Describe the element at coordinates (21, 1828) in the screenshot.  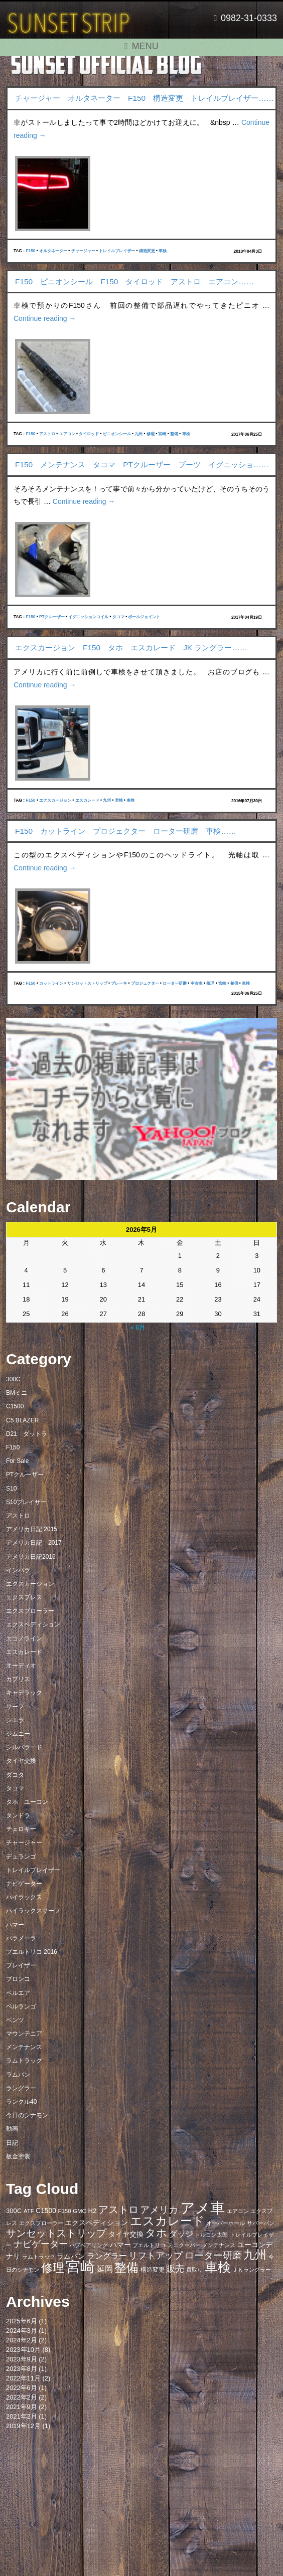
I see `チェロキー` at that location.